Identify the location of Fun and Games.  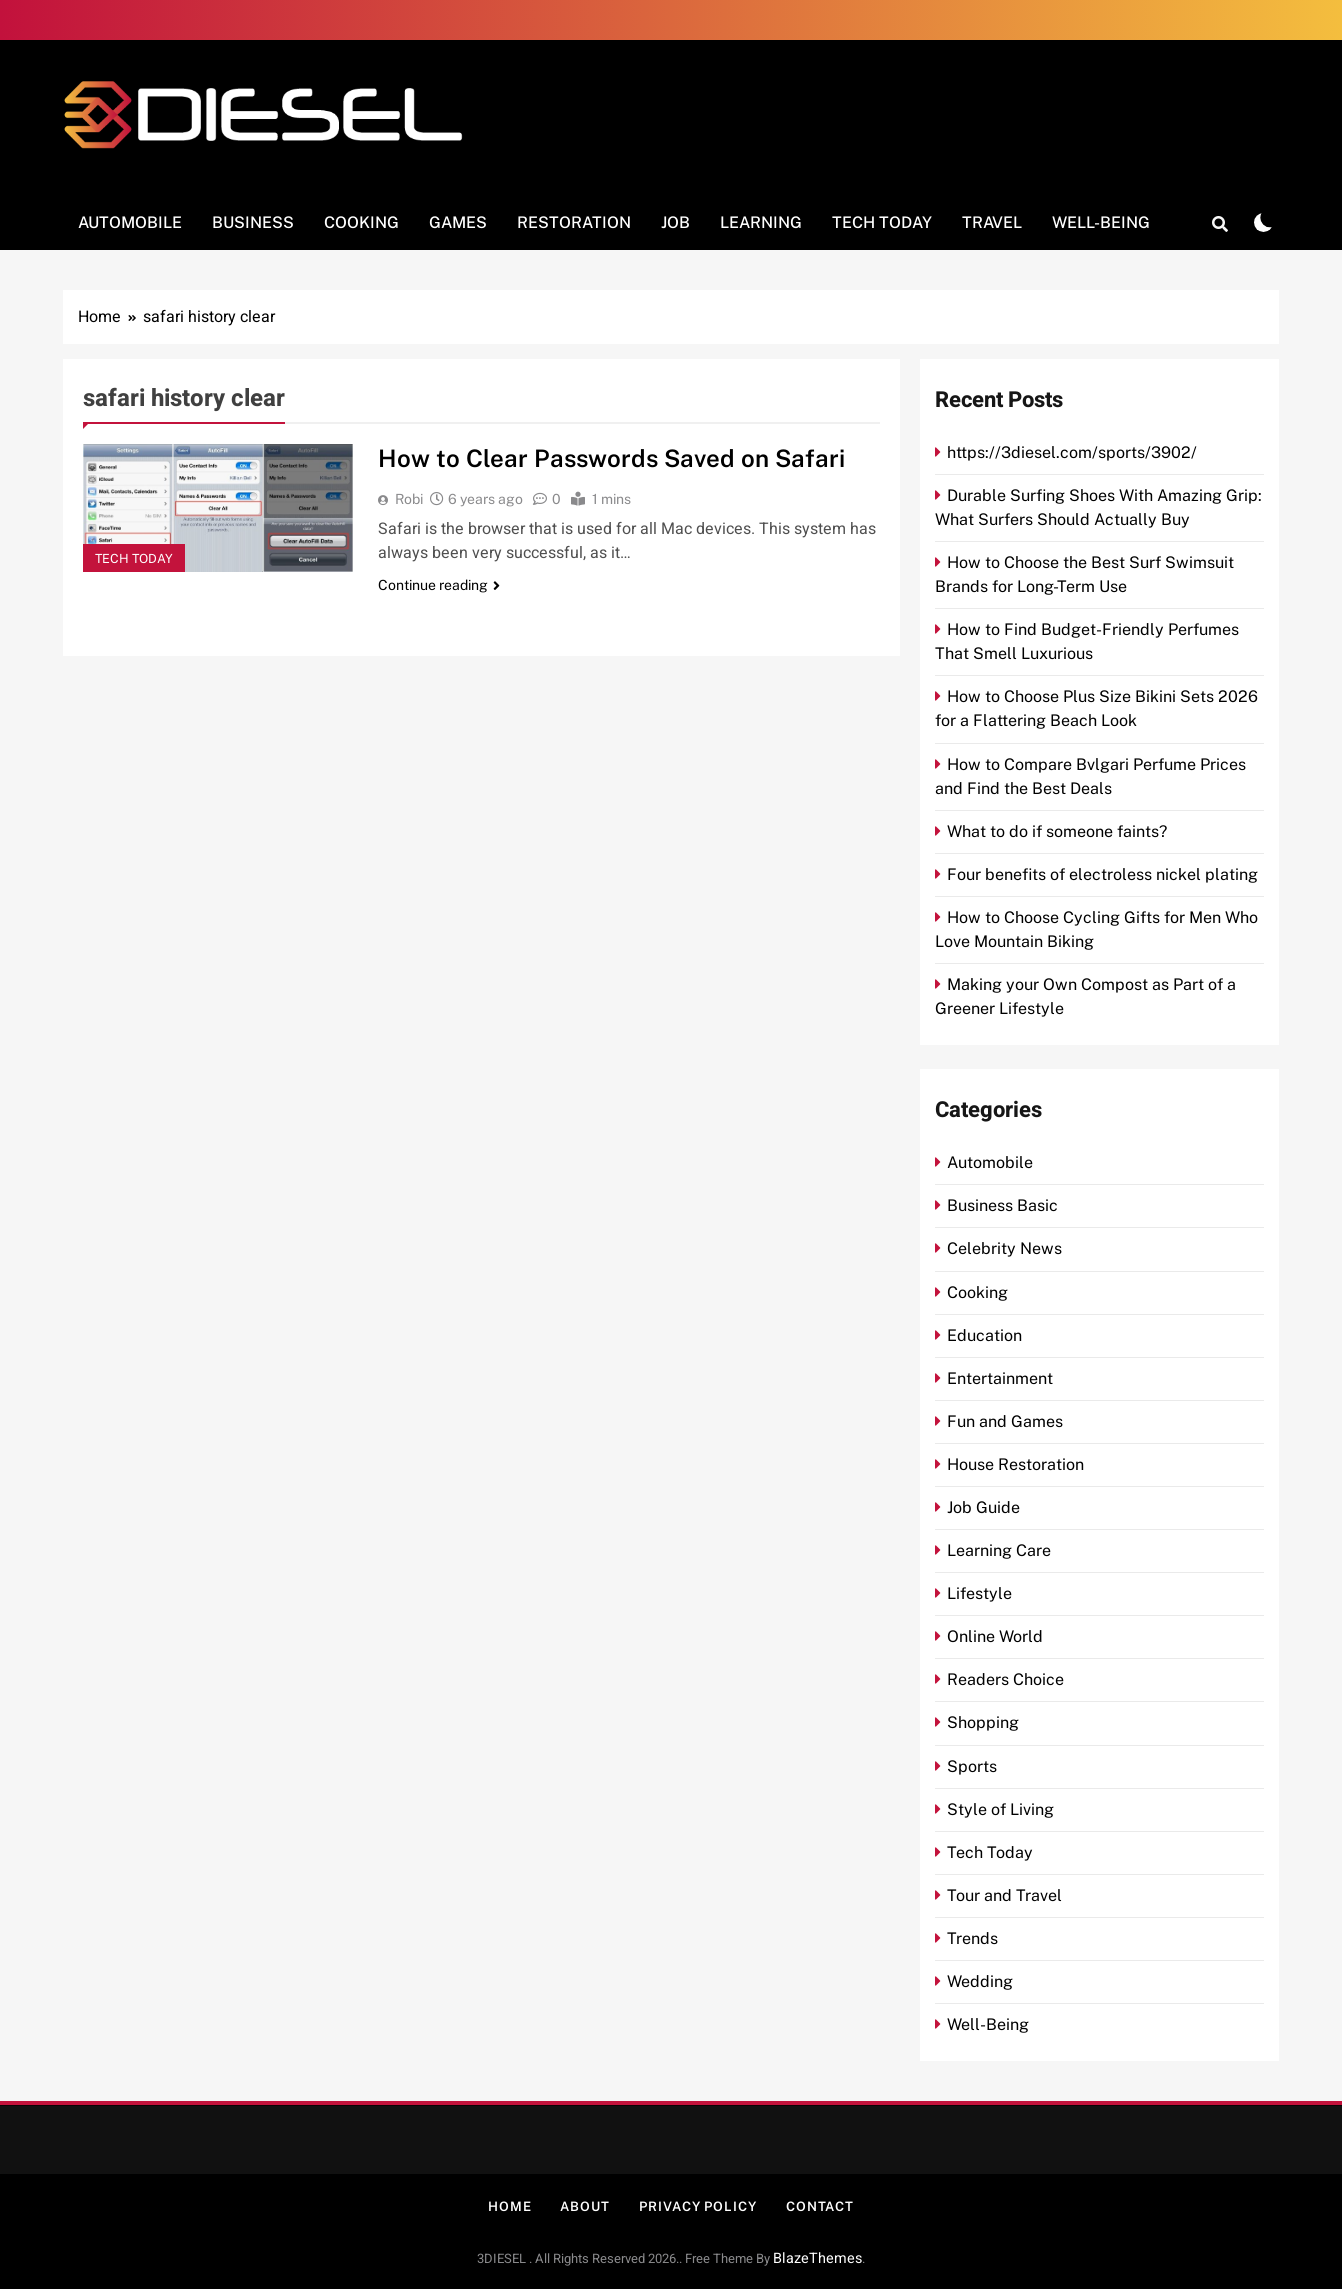
(1005, 1421).